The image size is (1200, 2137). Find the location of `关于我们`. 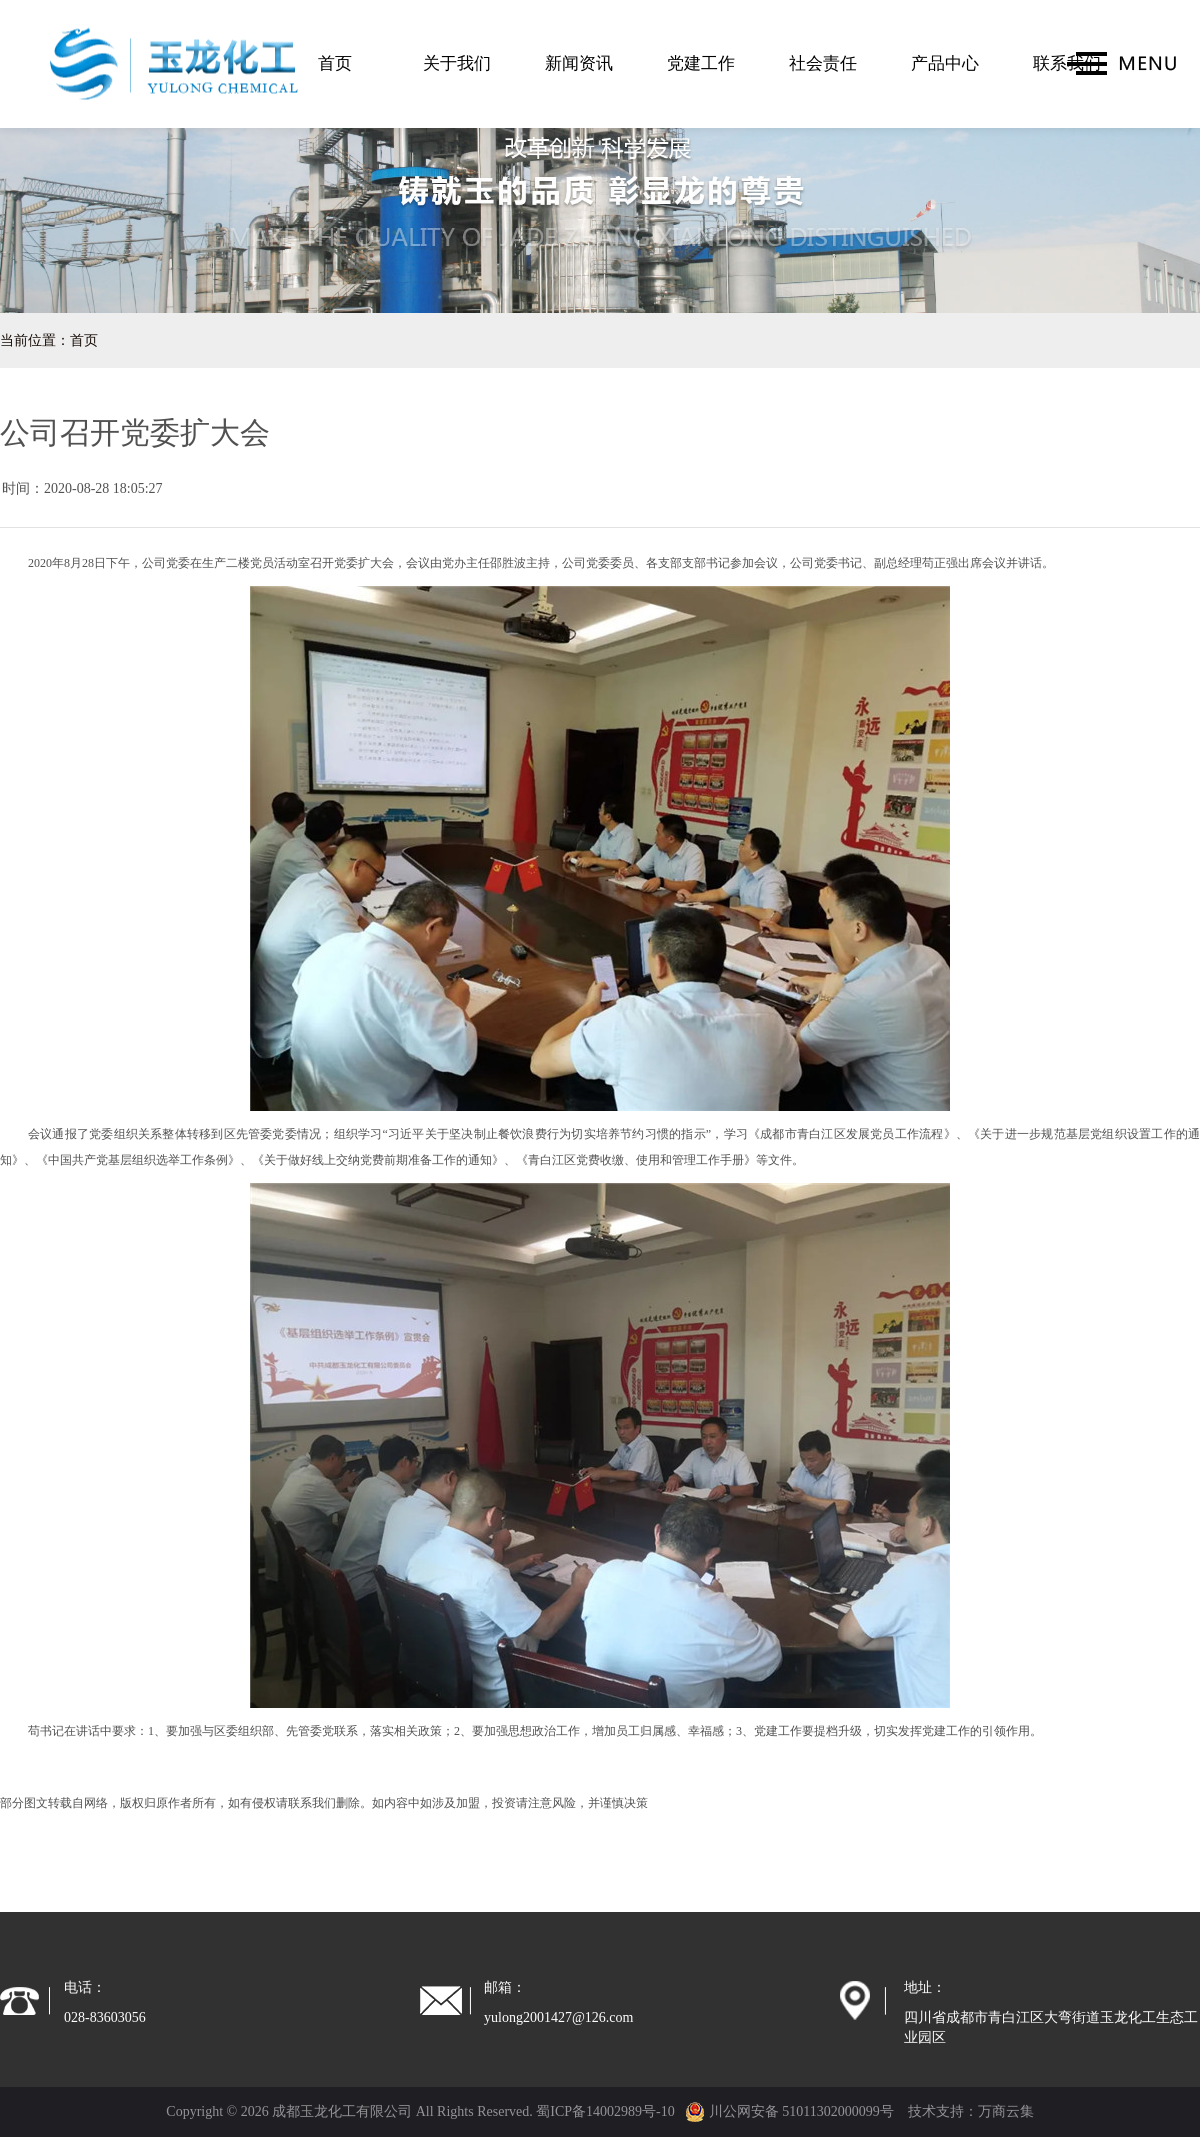

关于我们 is located at coordinates (457, 63).